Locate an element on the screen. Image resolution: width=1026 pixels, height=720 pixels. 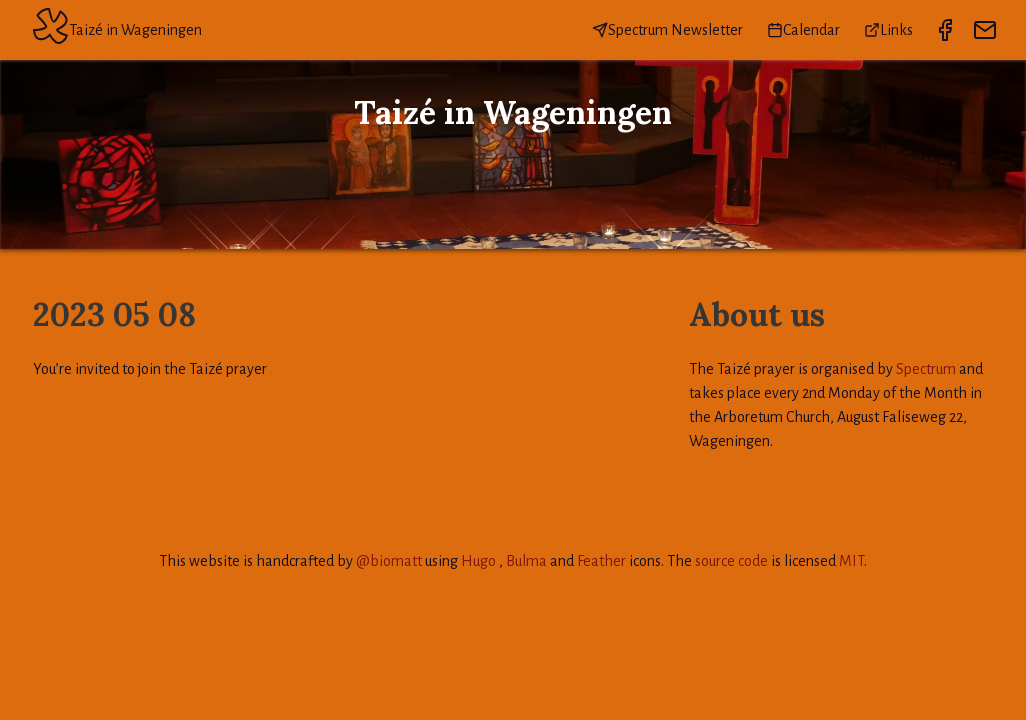
@biomatt is located at coordinates (389, 561).